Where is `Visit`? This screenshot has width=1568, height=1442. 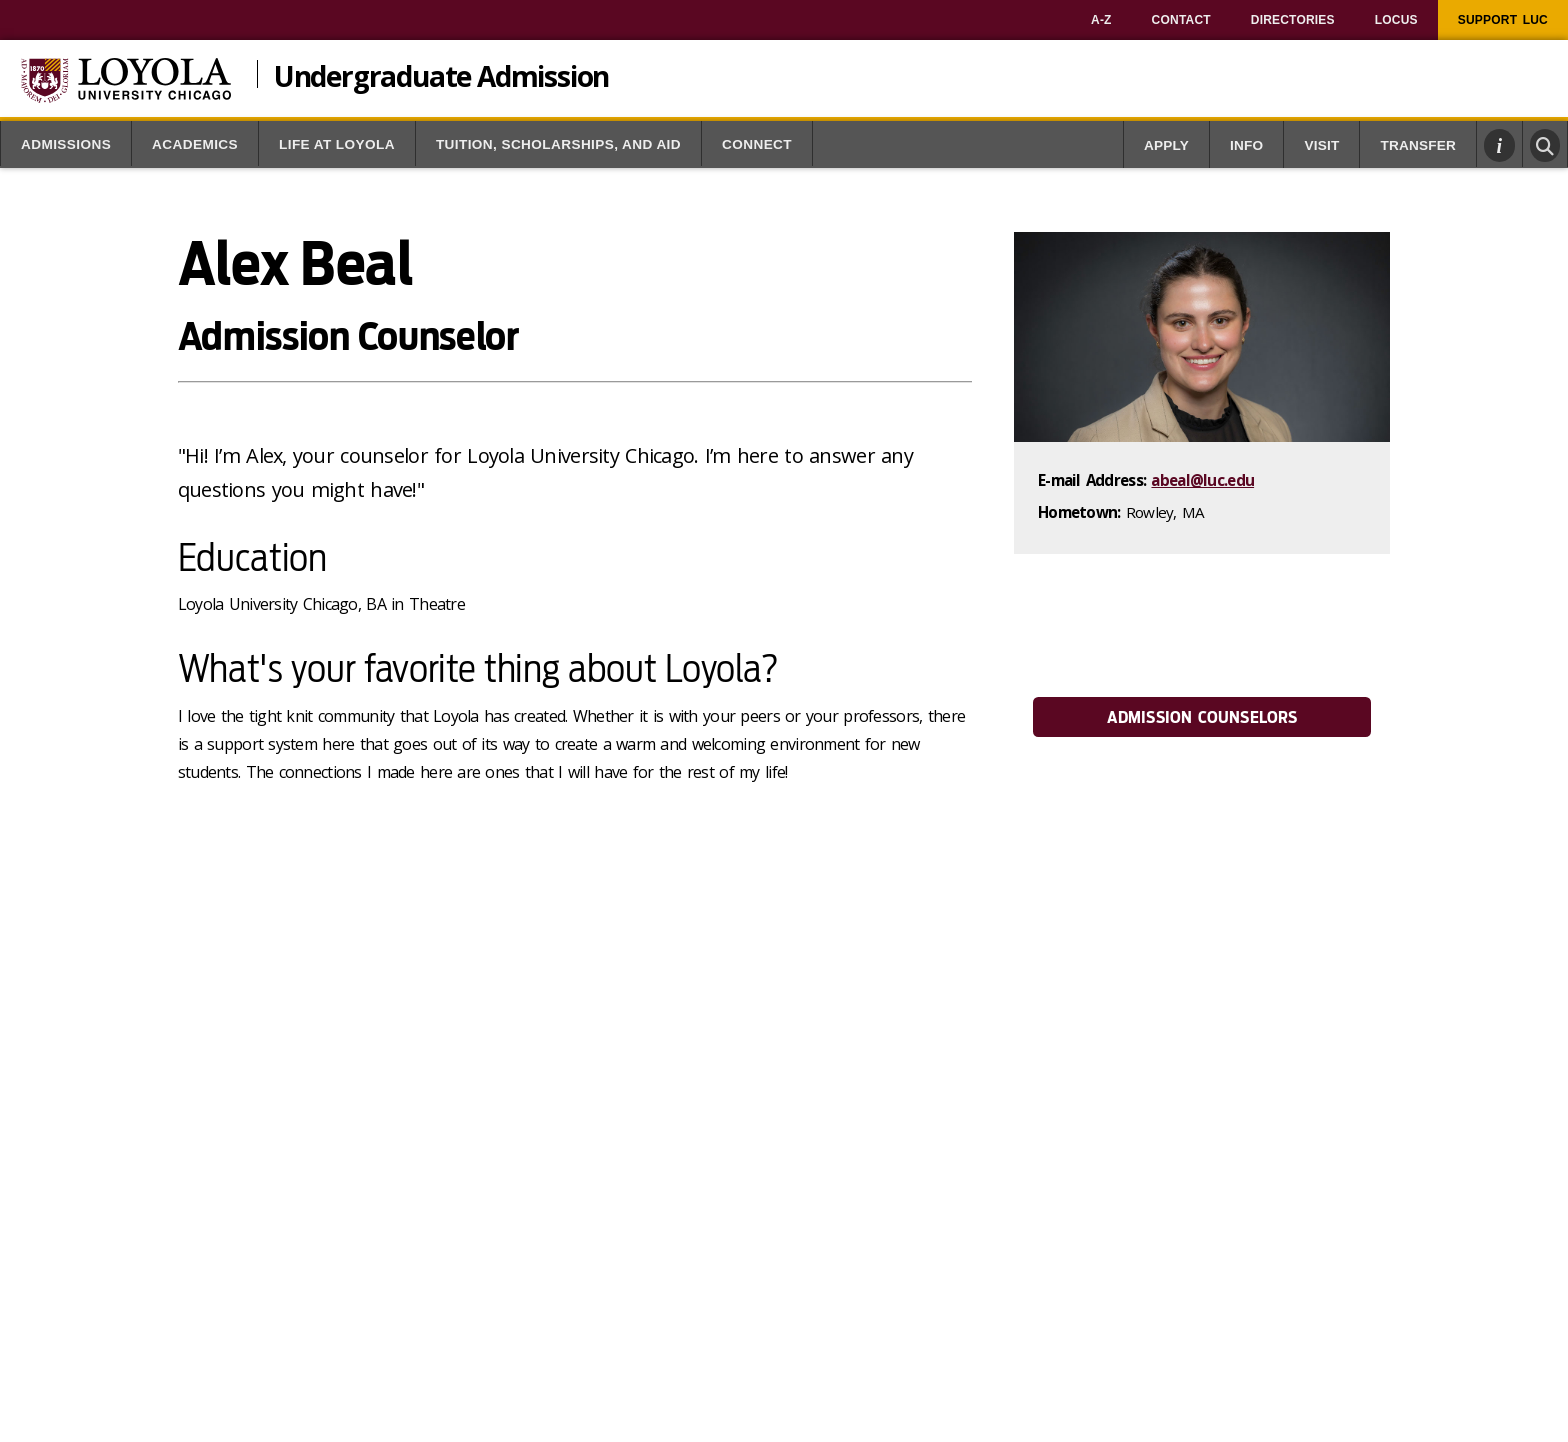
Visit is located at coordinates (1321, 145).